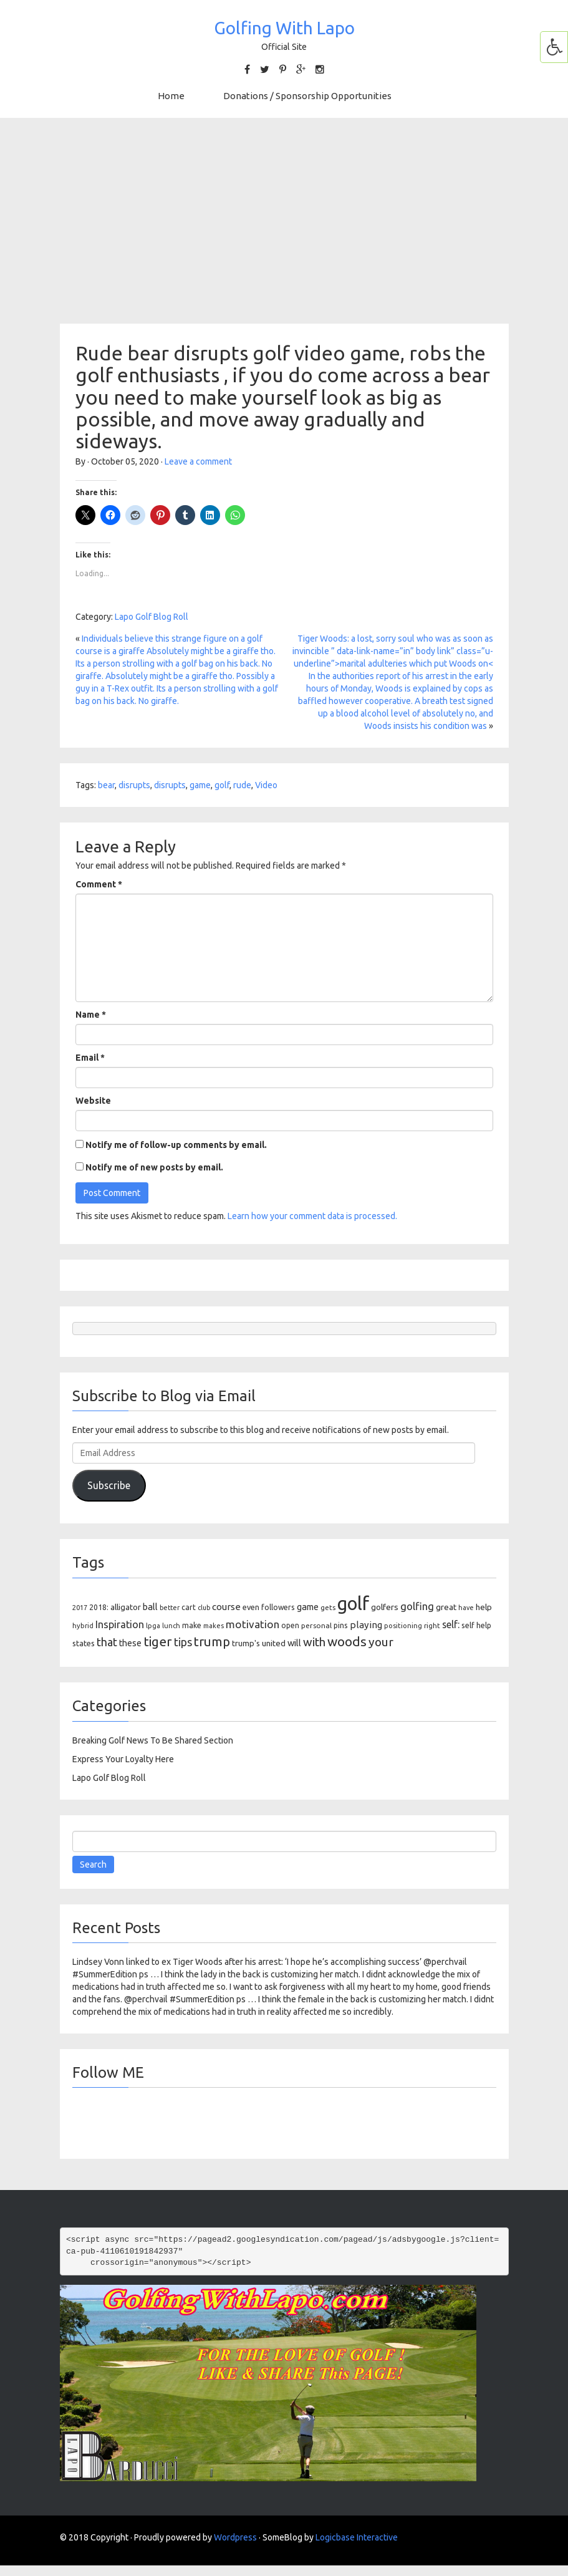 The height and width of the screenshot is (2576, 568). I want to click on these [these (154 items)], so click(130, 1643).